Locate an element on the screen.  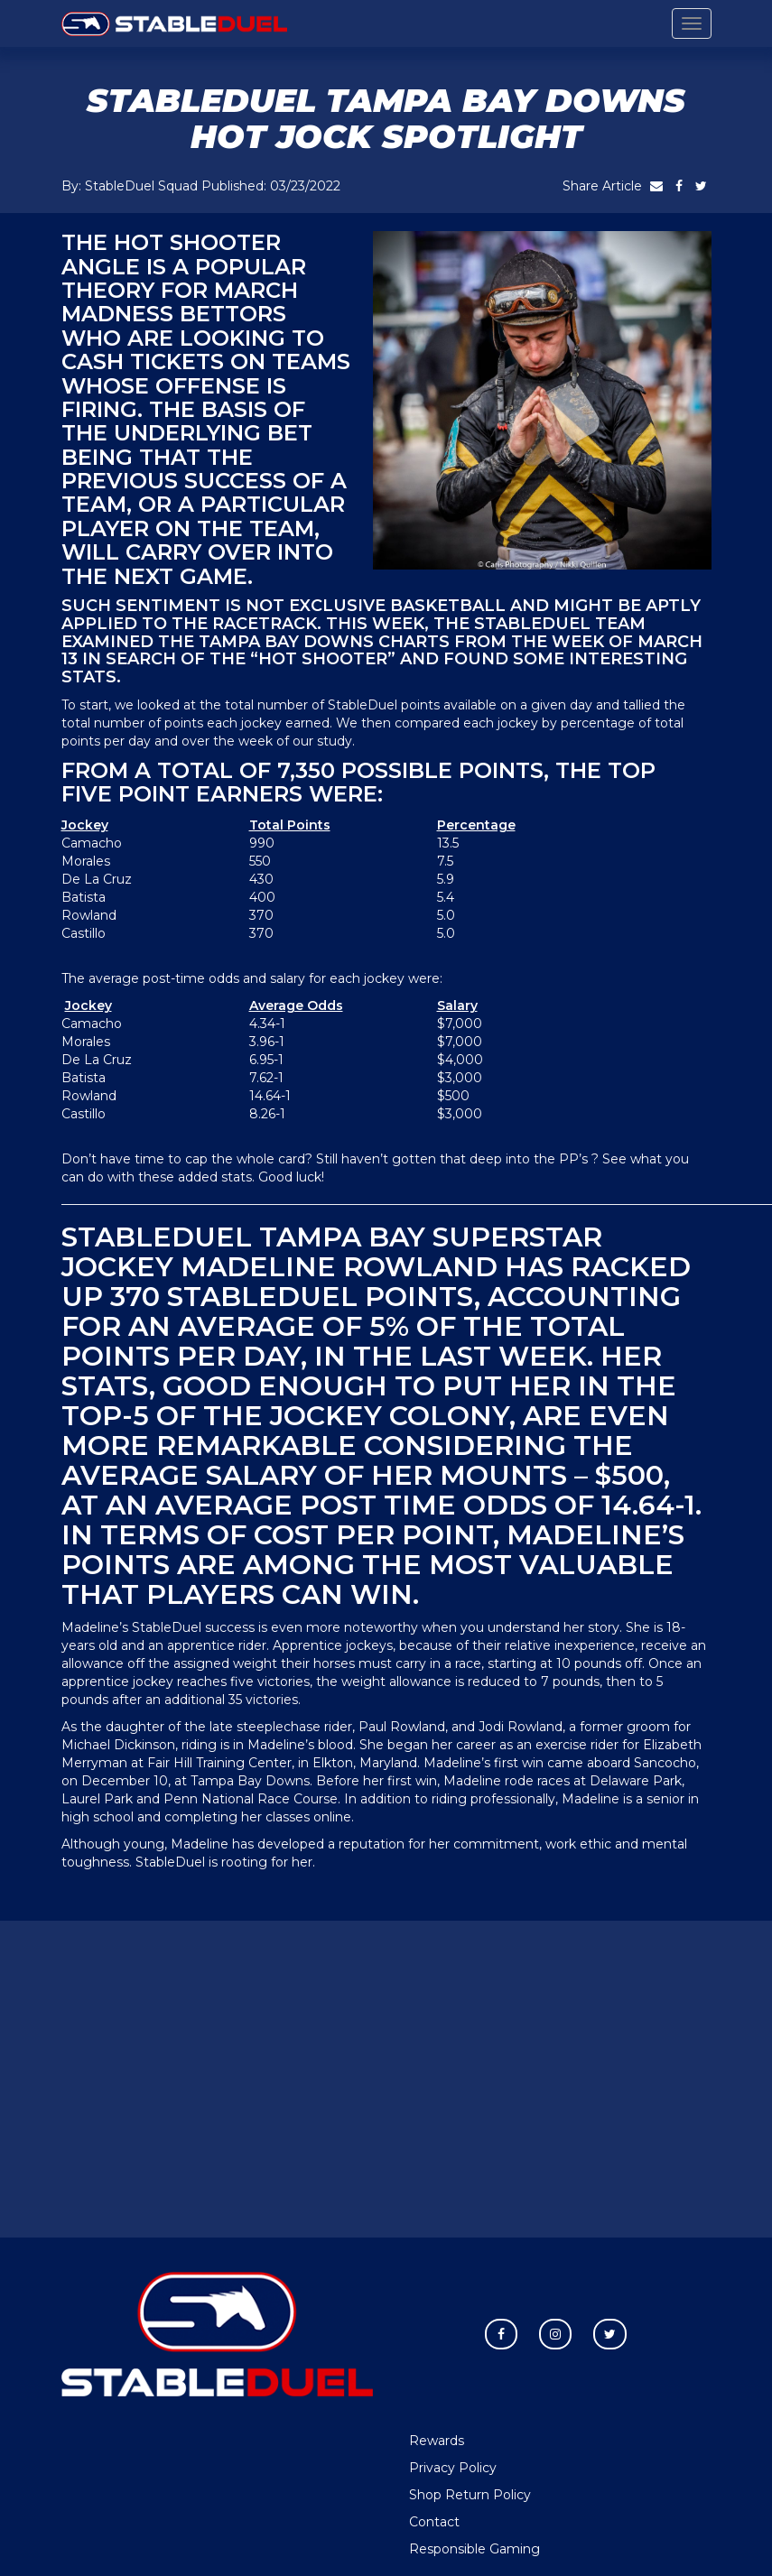
Contact is located at coordinates (434, 2522).